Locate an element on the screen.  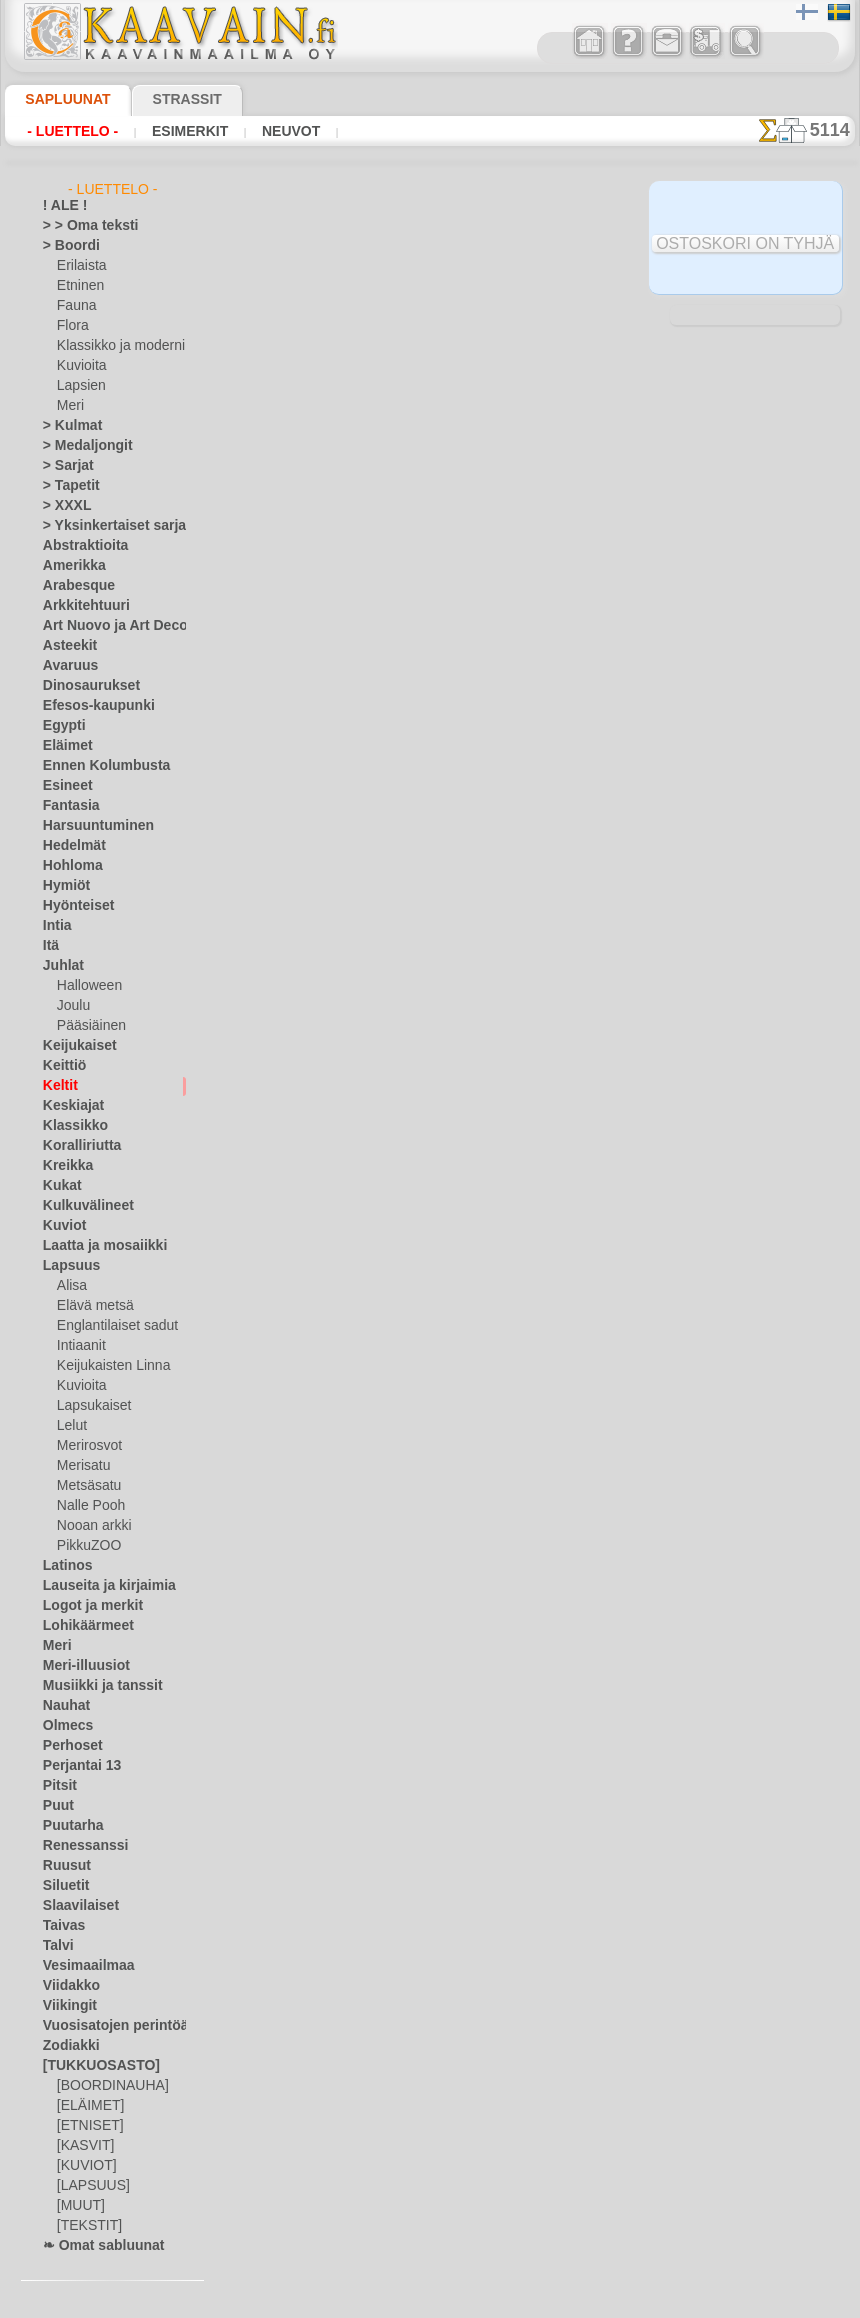
Esineet is located at coordinates (63, 786).